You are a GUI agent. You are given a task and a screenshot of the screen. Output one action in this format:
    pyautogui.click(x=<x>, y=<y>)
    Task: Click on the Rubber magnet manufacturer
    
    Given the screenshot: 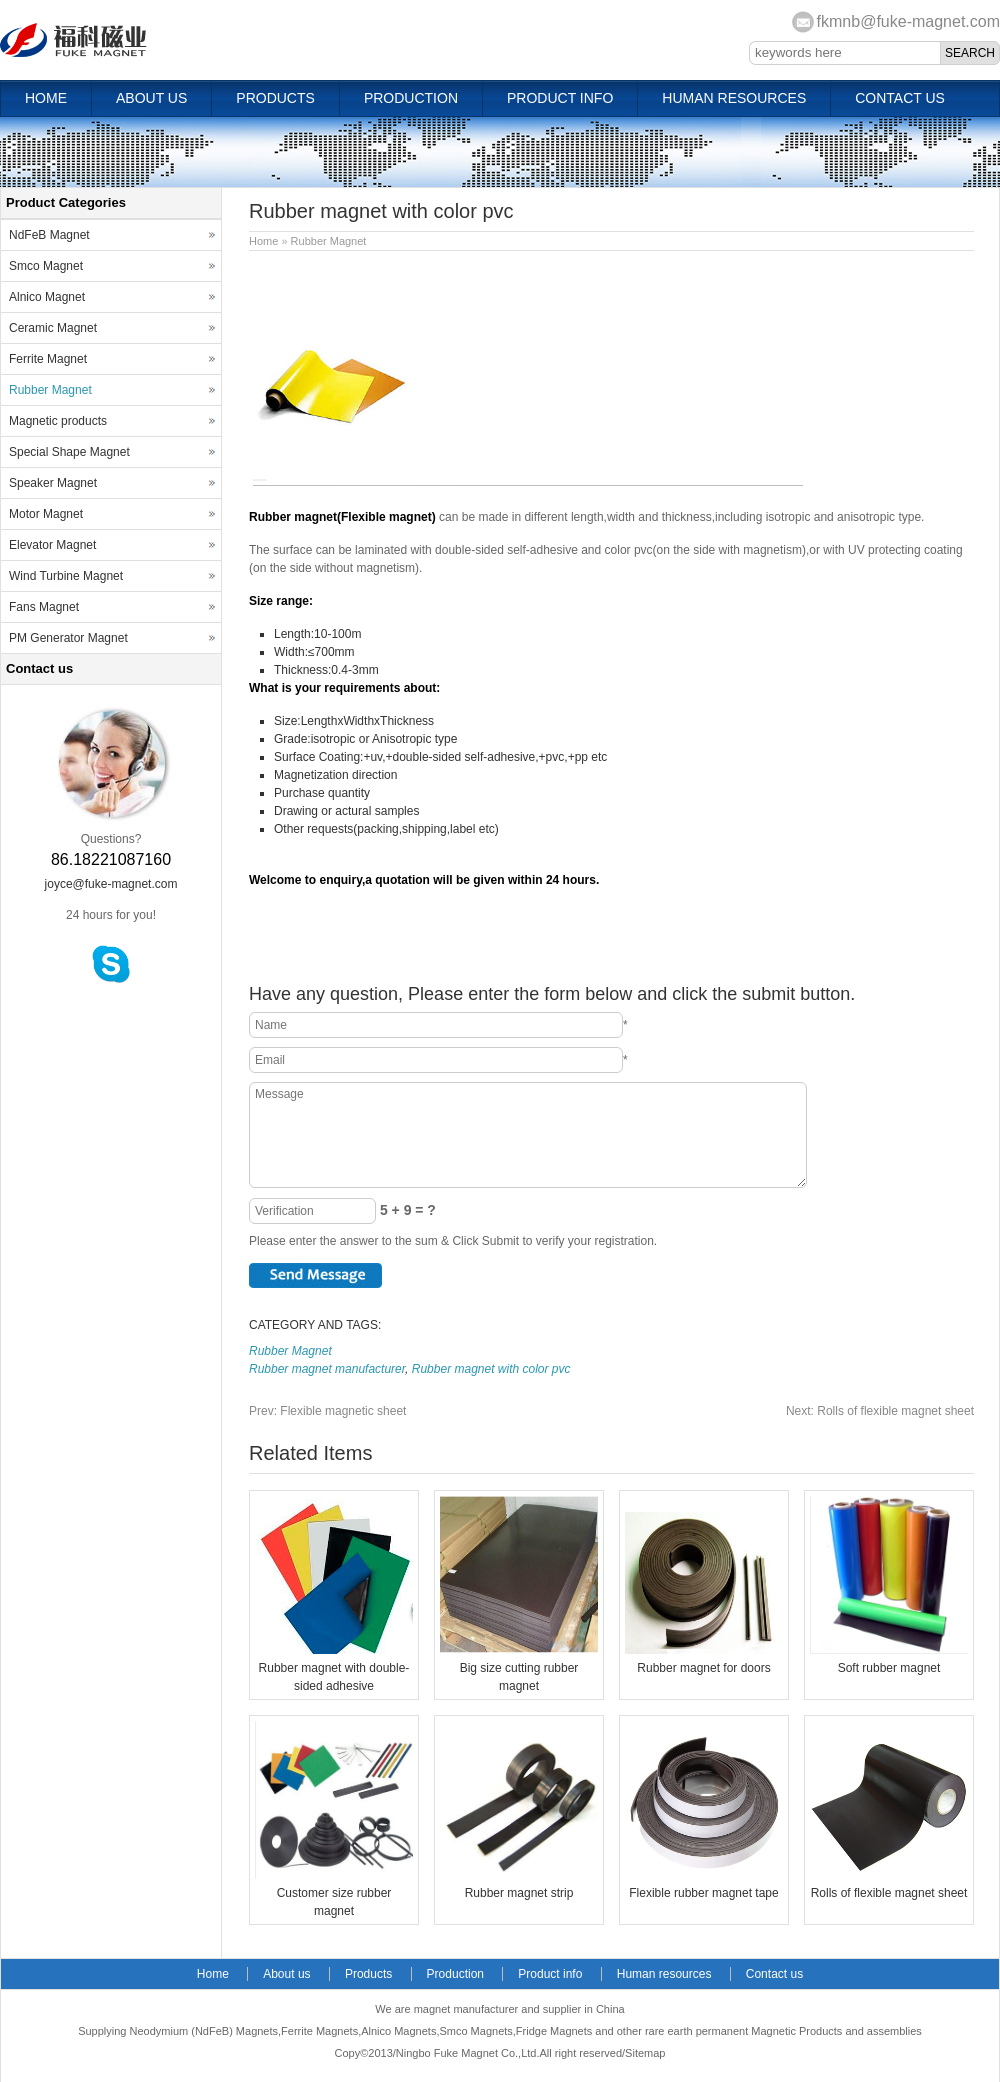 What is the action you would take?
    pyautogui.click(x=327, y=1369)
    